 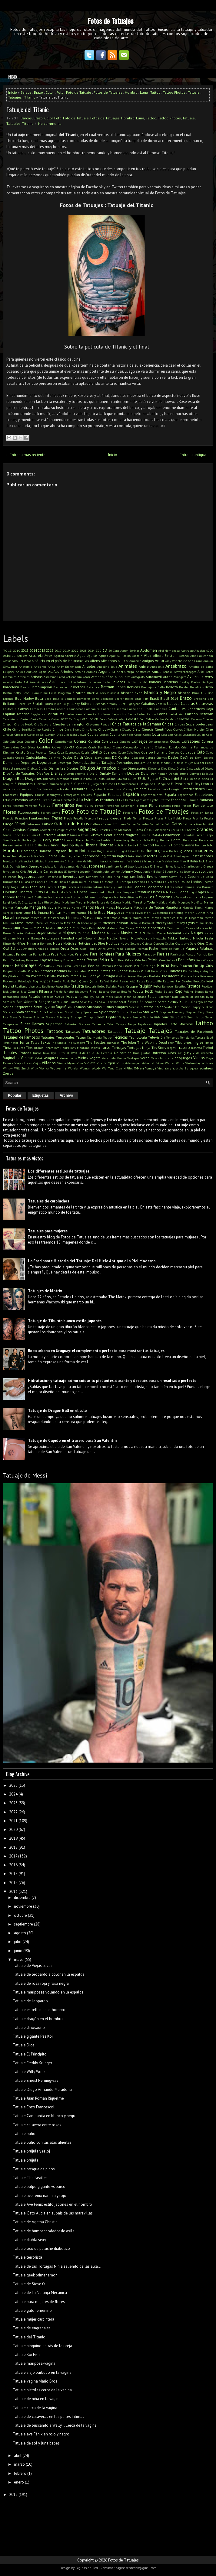 I want to click on Paginas en Red, so click(x=86, y=2568).